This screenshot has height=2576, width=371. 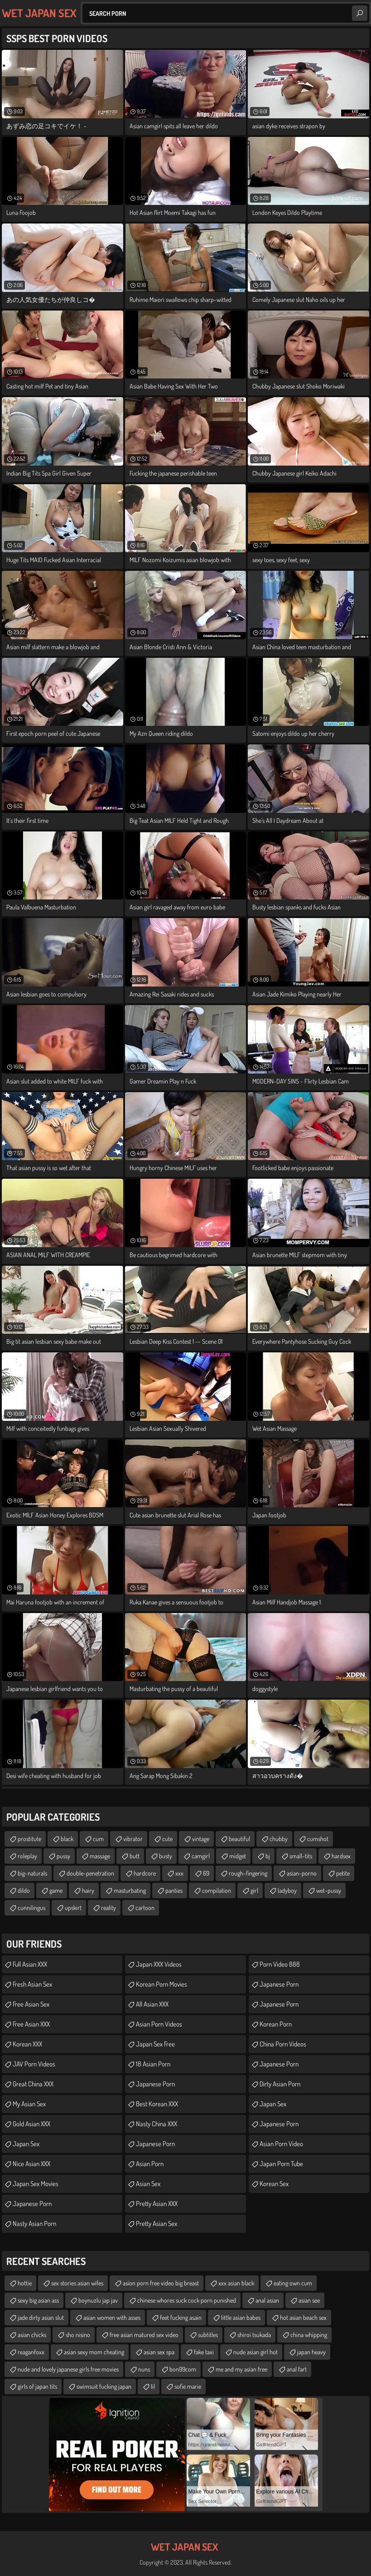 I want to click on roleplay, so click(x=27, y=1856).